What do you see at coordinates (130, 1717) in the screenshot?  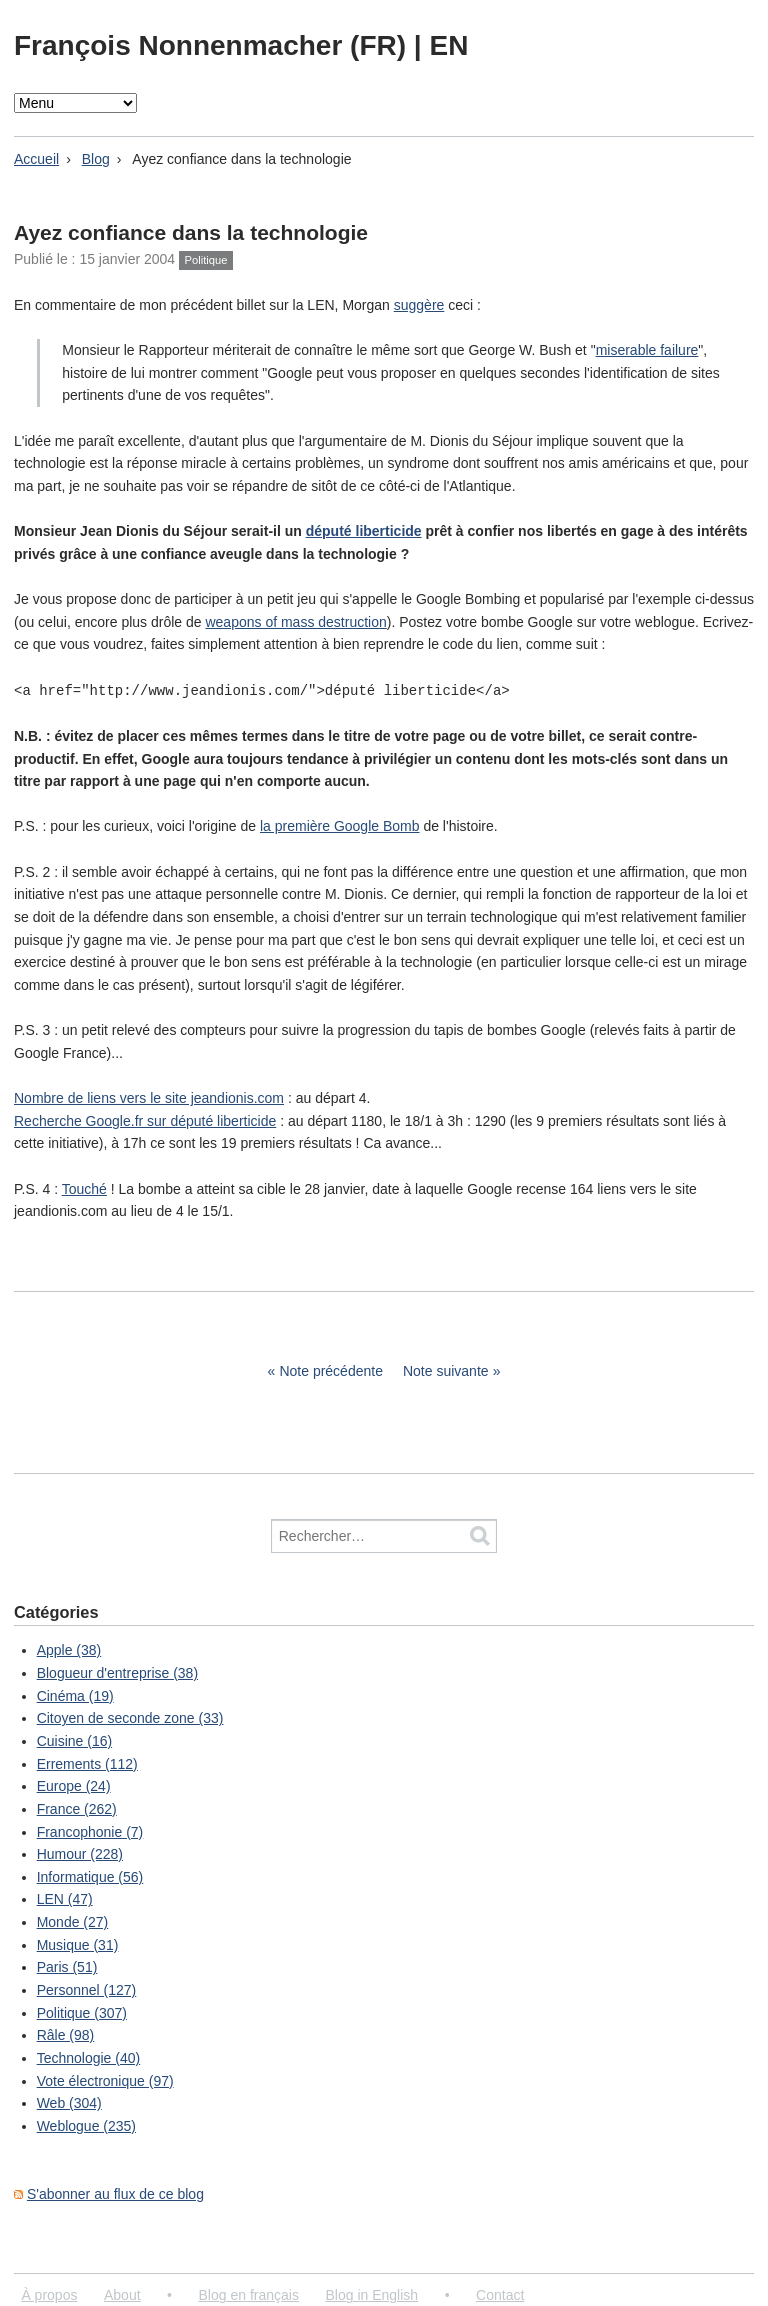 I see `Citoyen de seconde zone (33)` at bounding box center [130, 1717].